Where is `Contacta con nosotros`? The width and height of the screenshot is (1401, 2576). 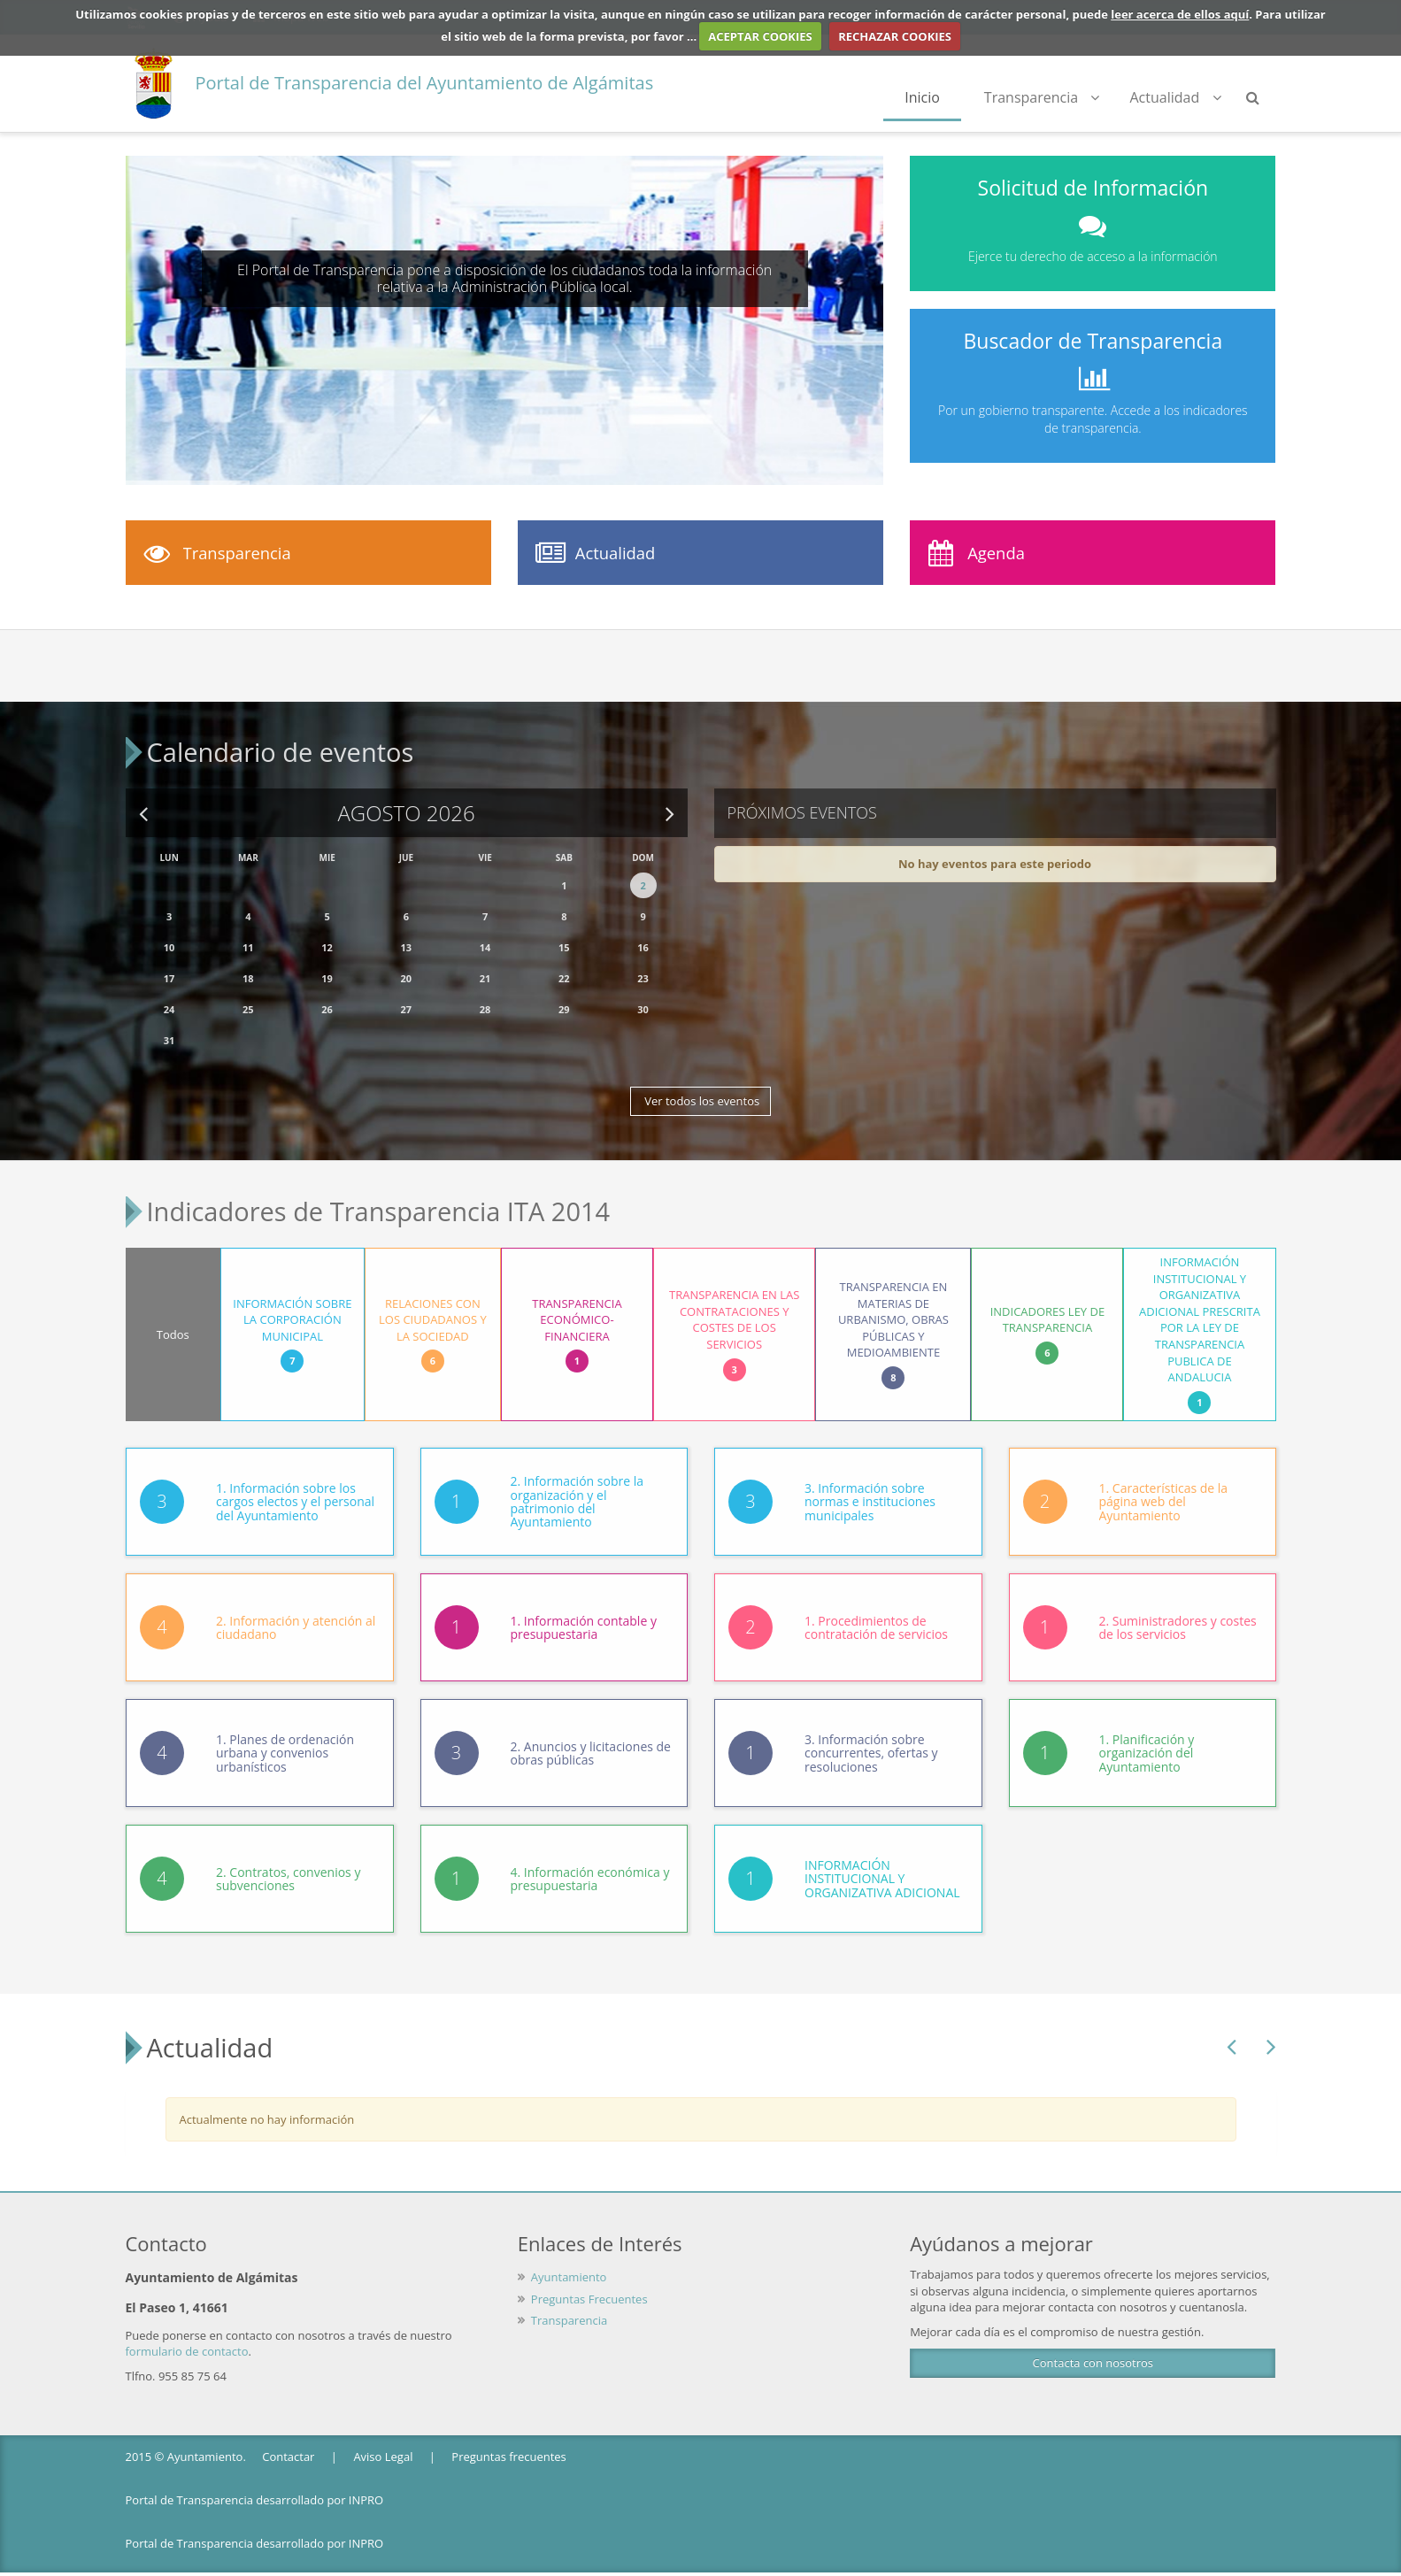 Contacta con nosotros is located at coordinates (1093, 2340).